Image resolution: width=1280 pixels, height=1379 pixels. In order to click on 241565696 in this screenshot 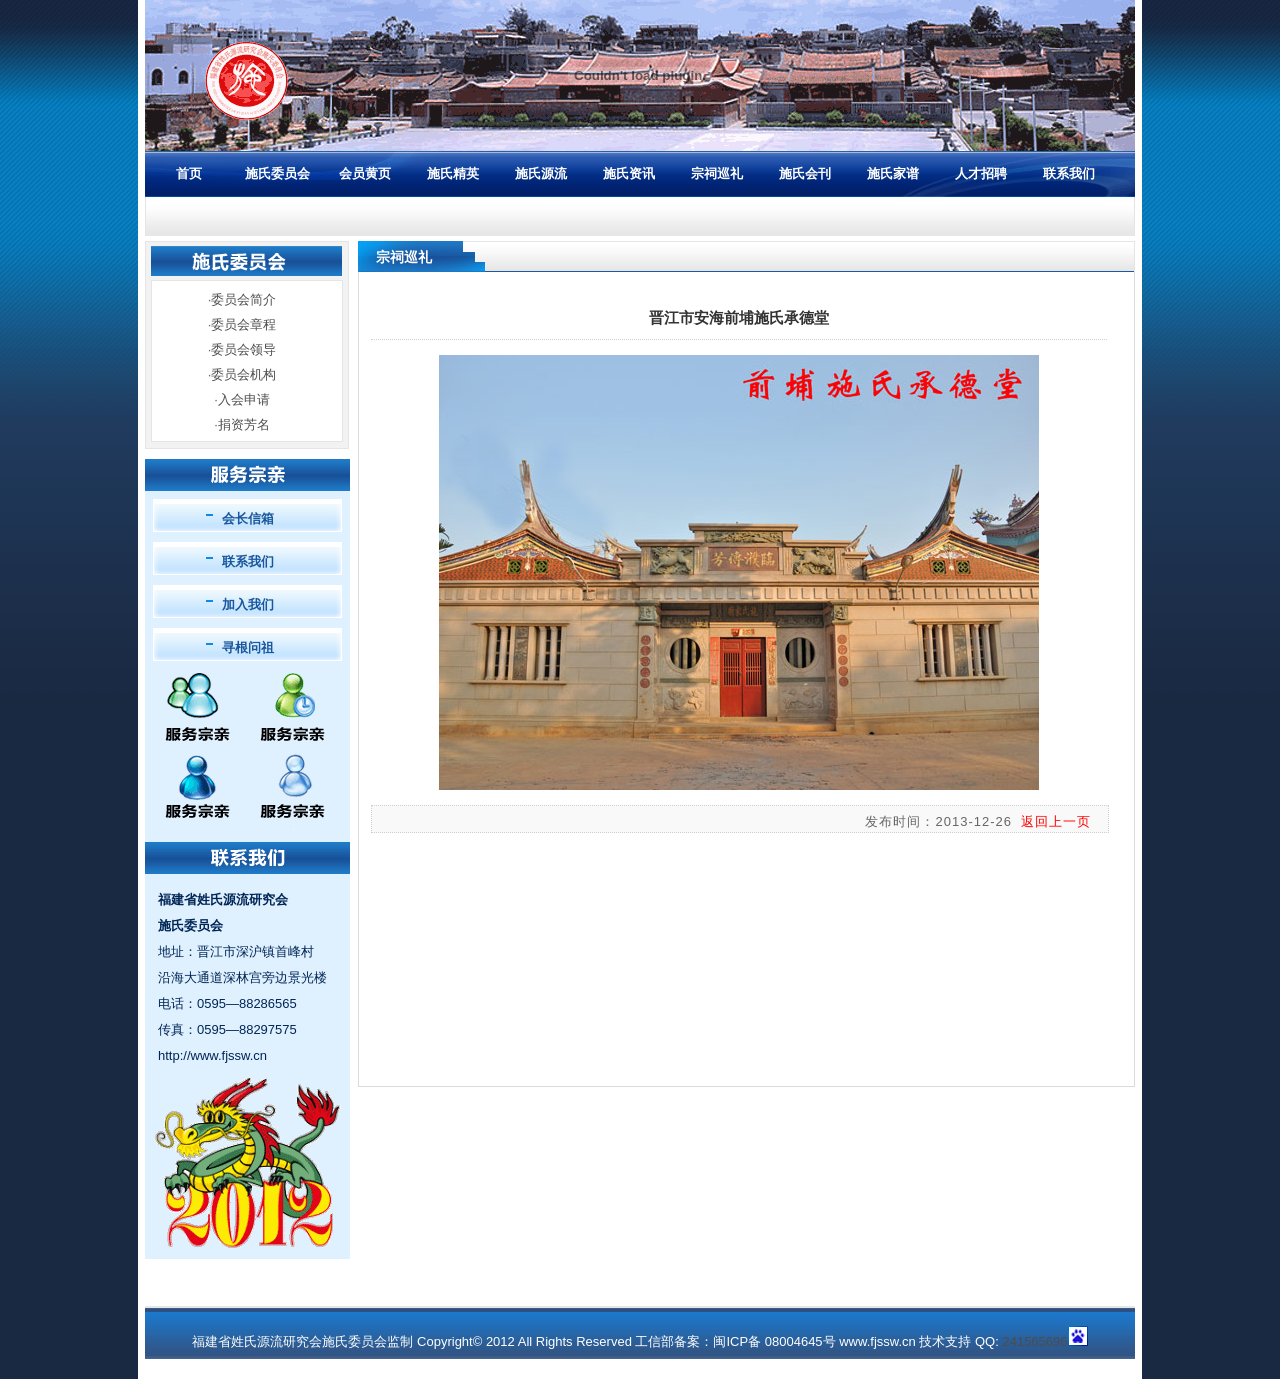, I will do `click(1034, 1341)`.